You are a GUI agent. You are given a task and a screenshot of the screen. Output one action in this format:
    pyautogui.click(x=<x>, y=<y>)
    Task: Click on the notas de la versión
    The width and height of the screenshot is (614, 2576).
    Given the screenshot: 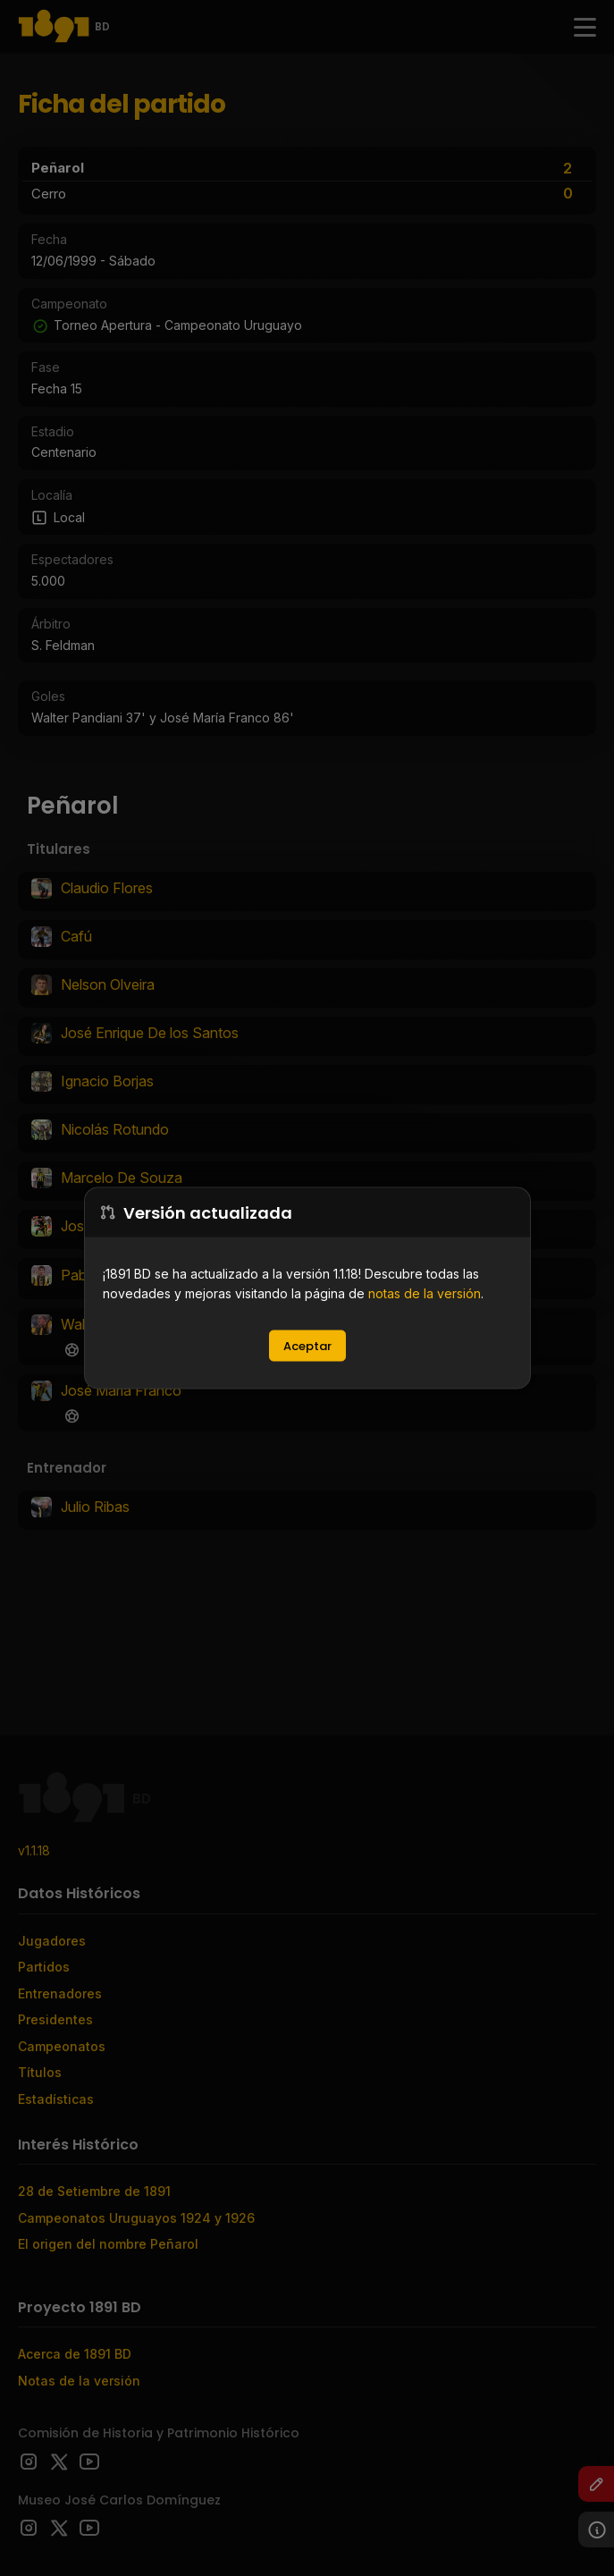 What is the action you would take?
    pyautogui.click(x=424, y=1293)
    